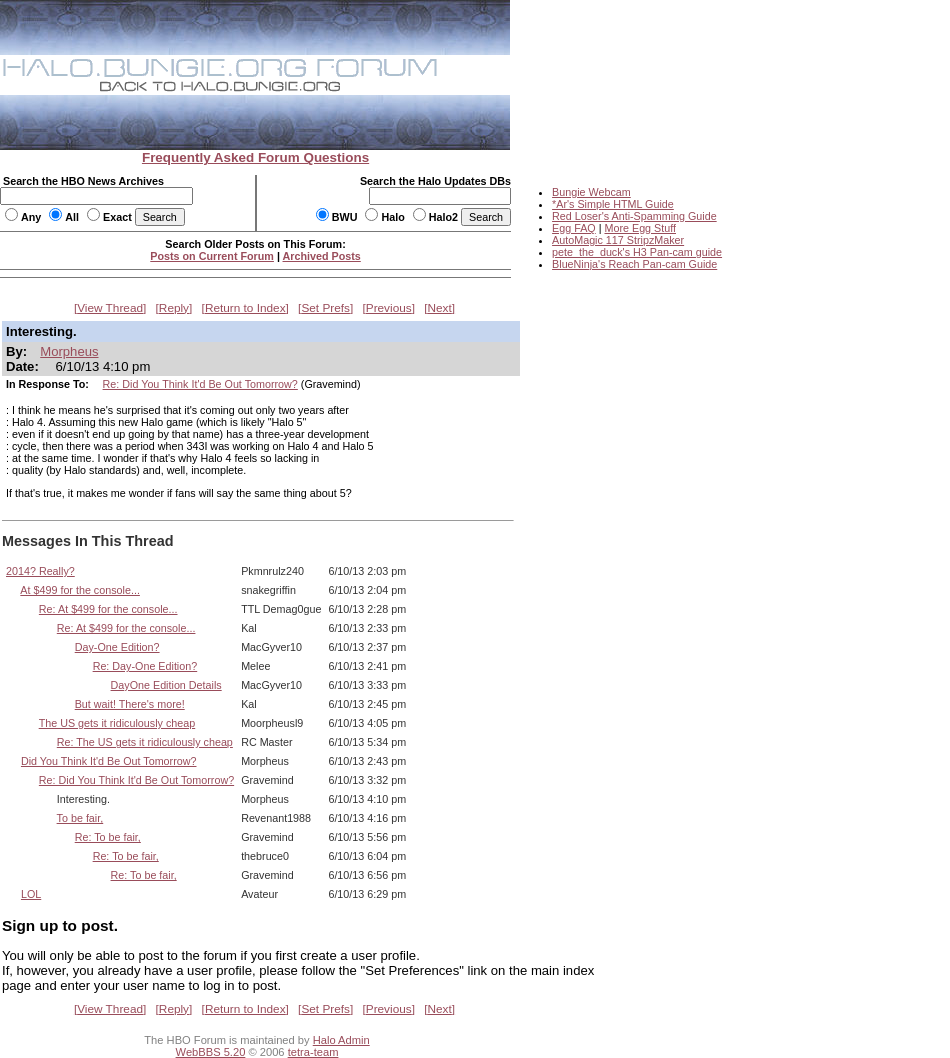 The width and height of the screenshot is (950, 1058). What do you see at coordinates (109, 761) in the screenshot?
I see `Did You Think It'd Be Out Tomorrow?` at bounding box center [109, 761].